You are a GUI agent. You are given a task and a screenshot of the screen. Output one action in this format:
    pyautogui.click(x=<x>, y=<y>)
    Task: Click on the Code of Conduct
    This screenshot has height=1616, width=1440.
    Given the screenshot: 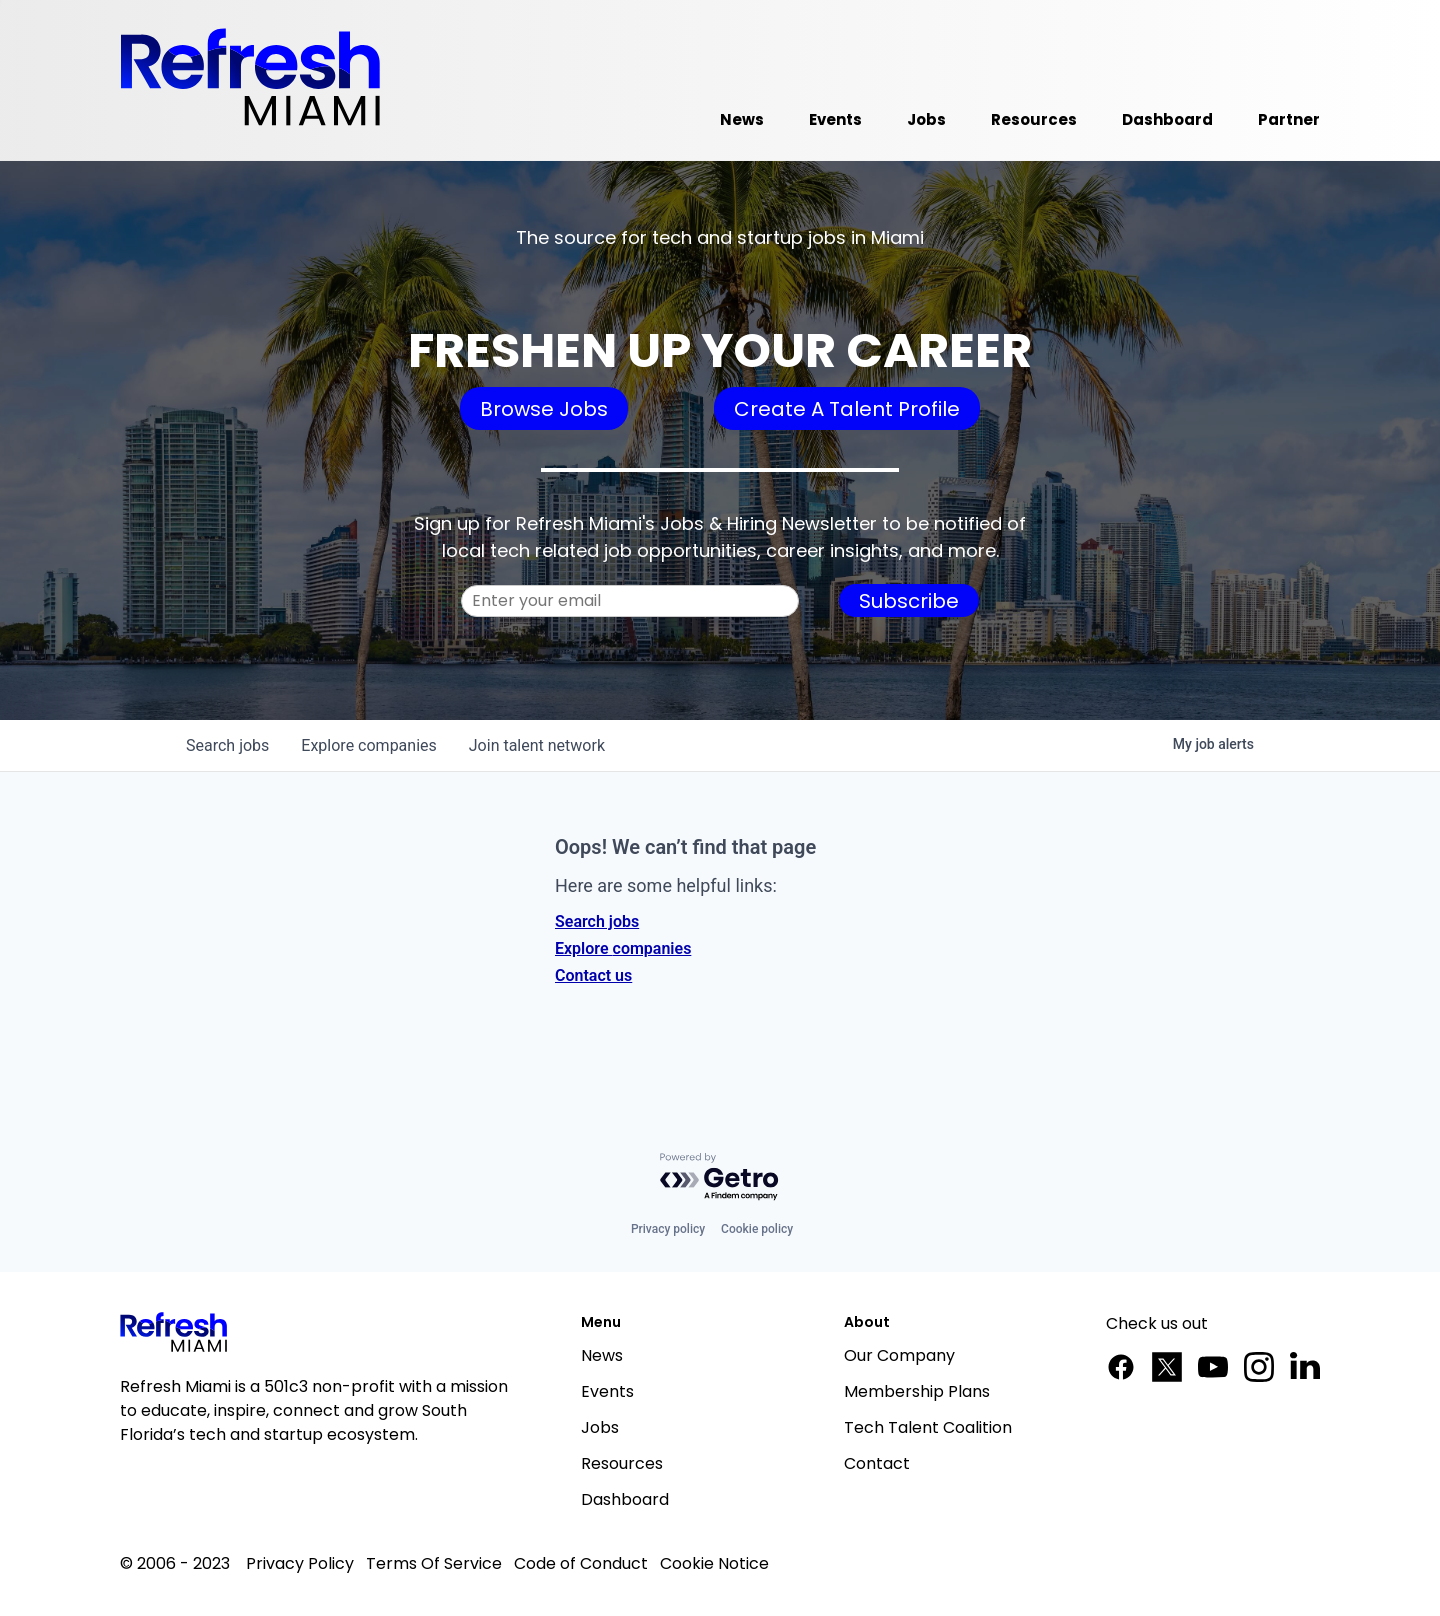 What is the action you would take?
    pyautogui.click(x=581, y=1563)
    